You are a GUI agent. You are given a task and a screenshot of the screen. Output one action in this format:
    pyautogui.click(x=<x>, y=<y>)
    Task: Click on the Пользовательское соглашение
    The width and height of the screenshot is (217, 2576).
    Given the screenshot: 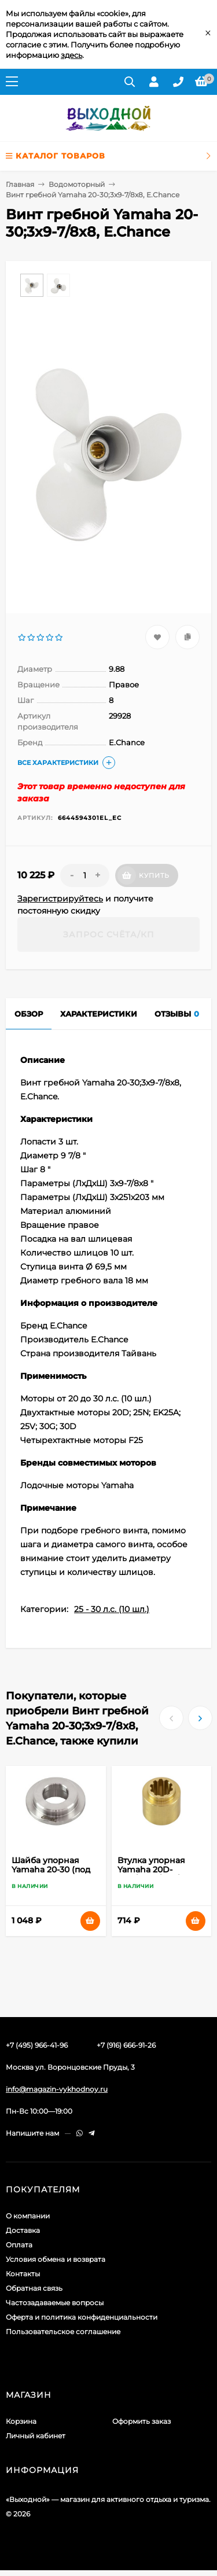 What is the action you would take?
    pyautogui.click(x=63, y=2331)
    